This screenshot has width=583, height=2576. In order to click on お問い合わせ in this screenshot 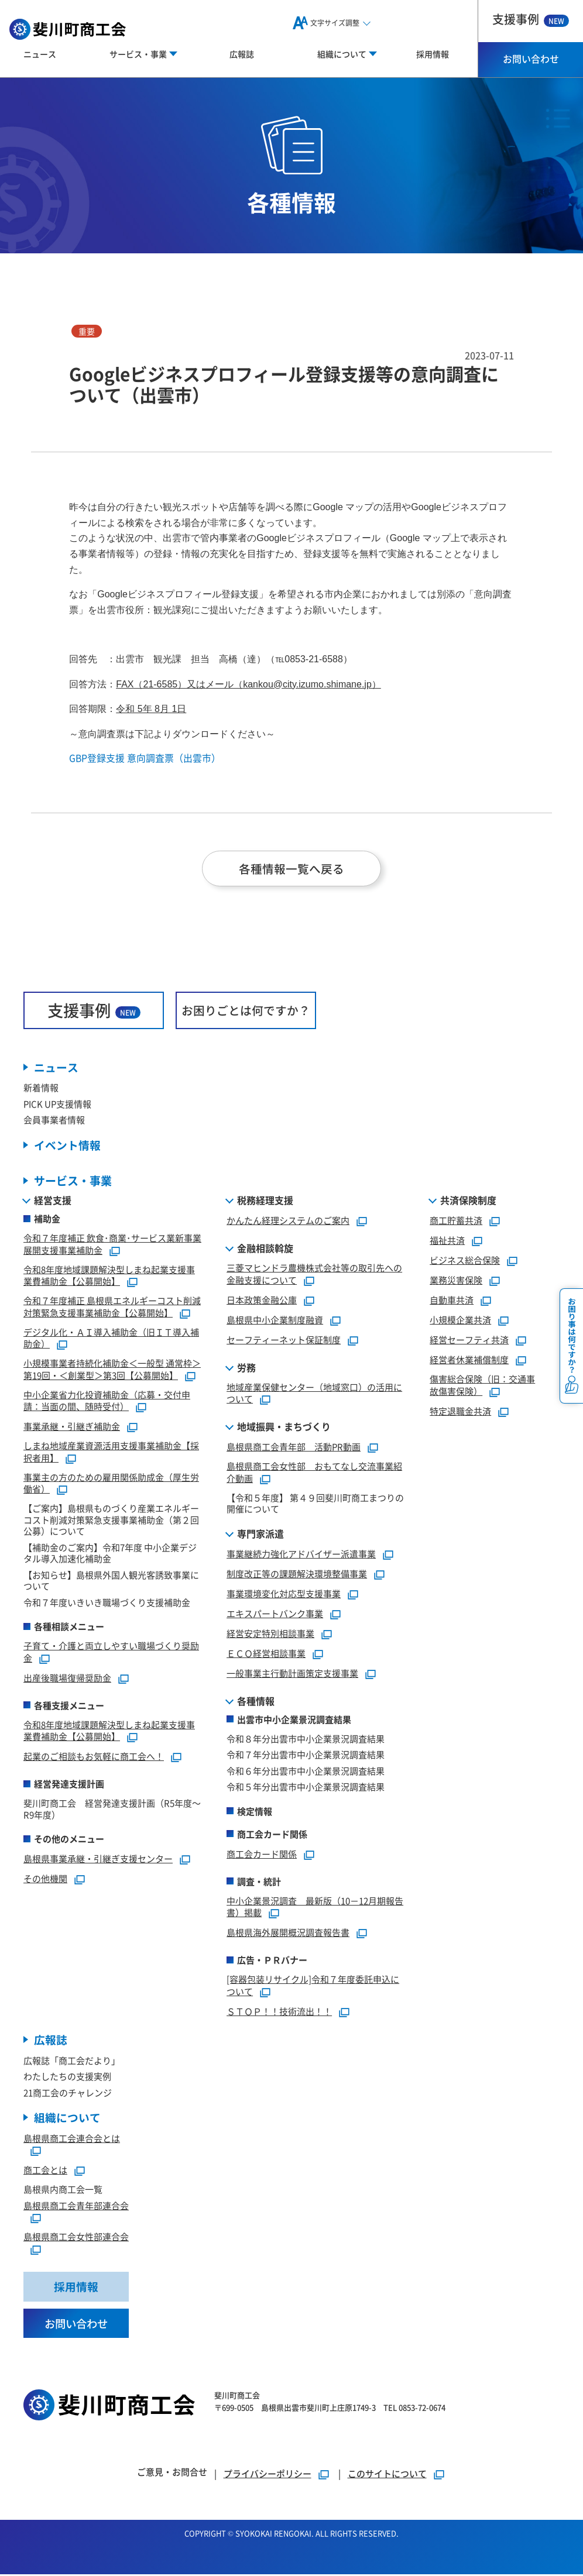, I will do `click(531, 58)`.